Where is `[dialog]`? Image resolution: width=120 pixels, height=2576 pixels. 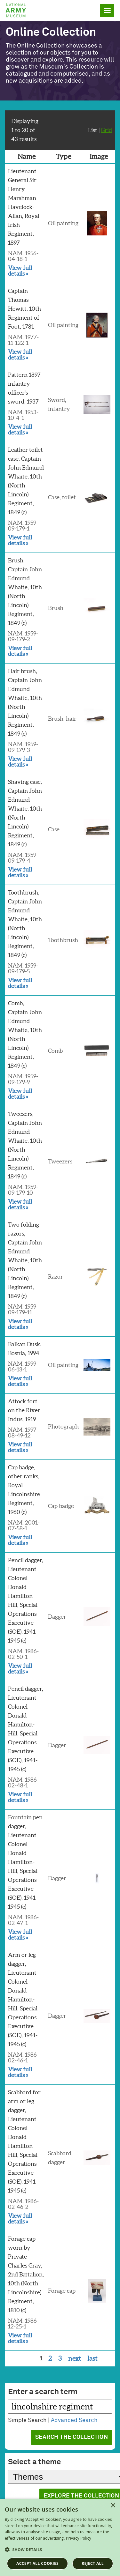 [dialog] is located at coordinates (60, 2537).